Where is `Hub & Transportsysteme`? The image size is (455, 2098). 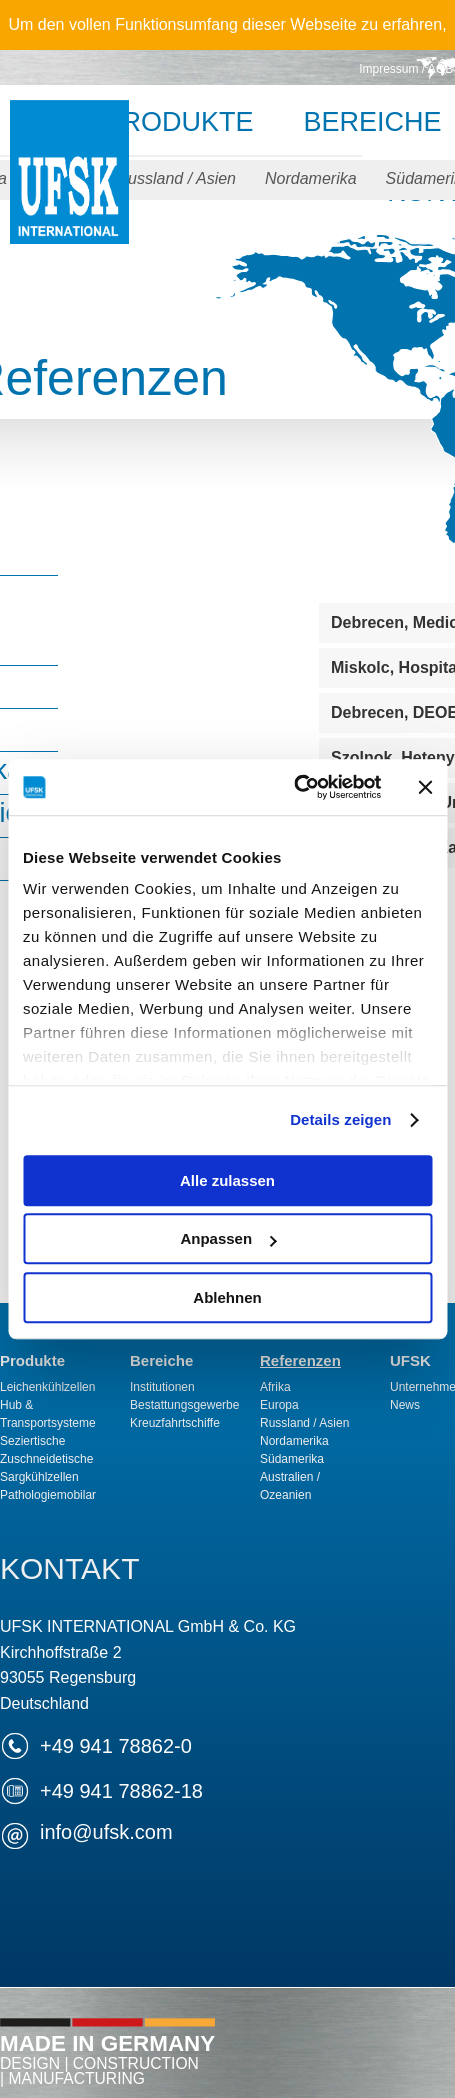
Hub & Transportsysteme is located at coordinates (48, 1414).